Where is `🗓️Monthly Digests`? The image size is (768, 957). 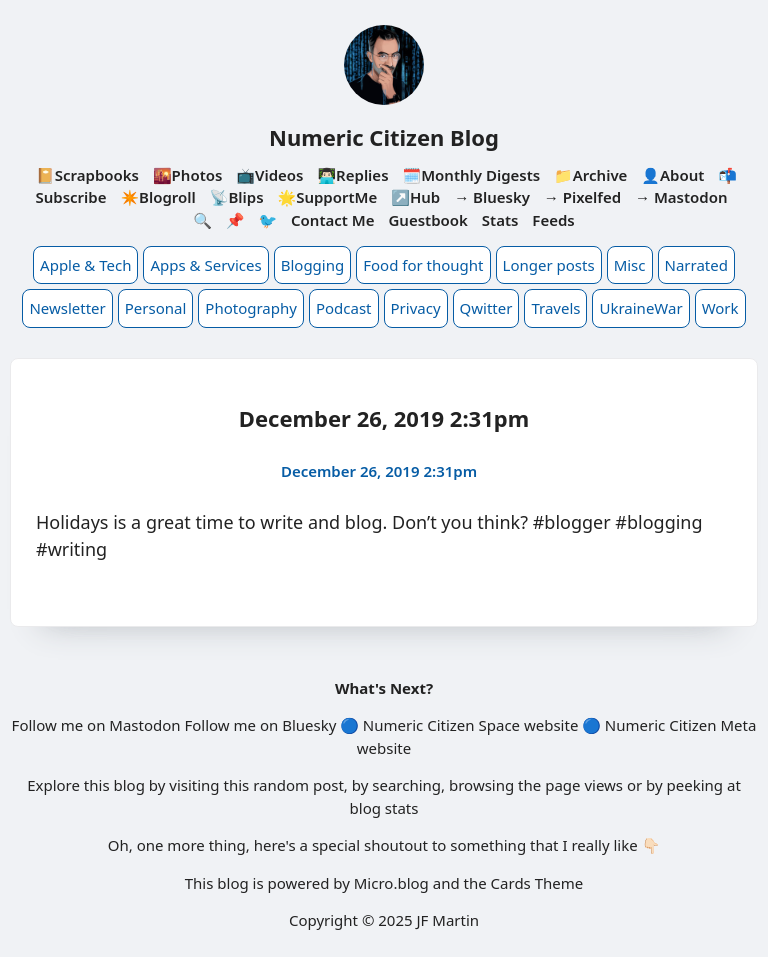
🗓️Monthly Digests is located at coordinates (471, 175).